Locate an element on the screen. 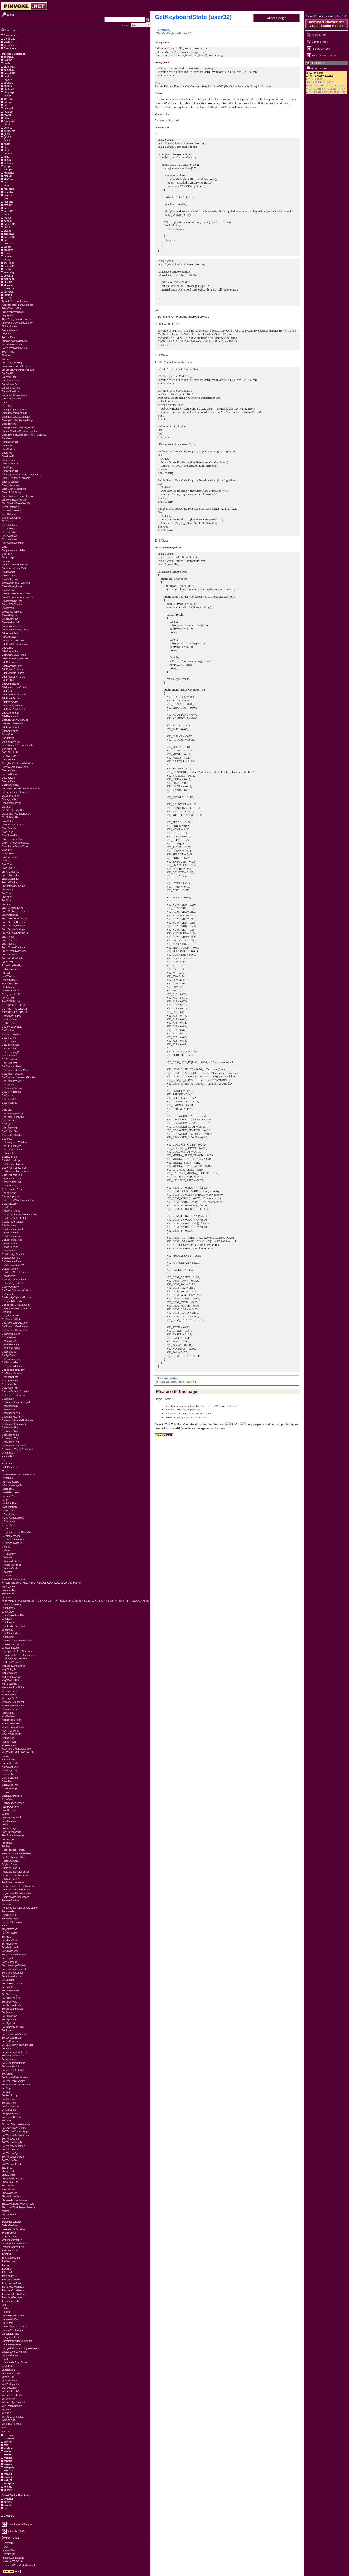 This screenshot has width=349, height=2576. wer is located at coordinates (5, 2444).